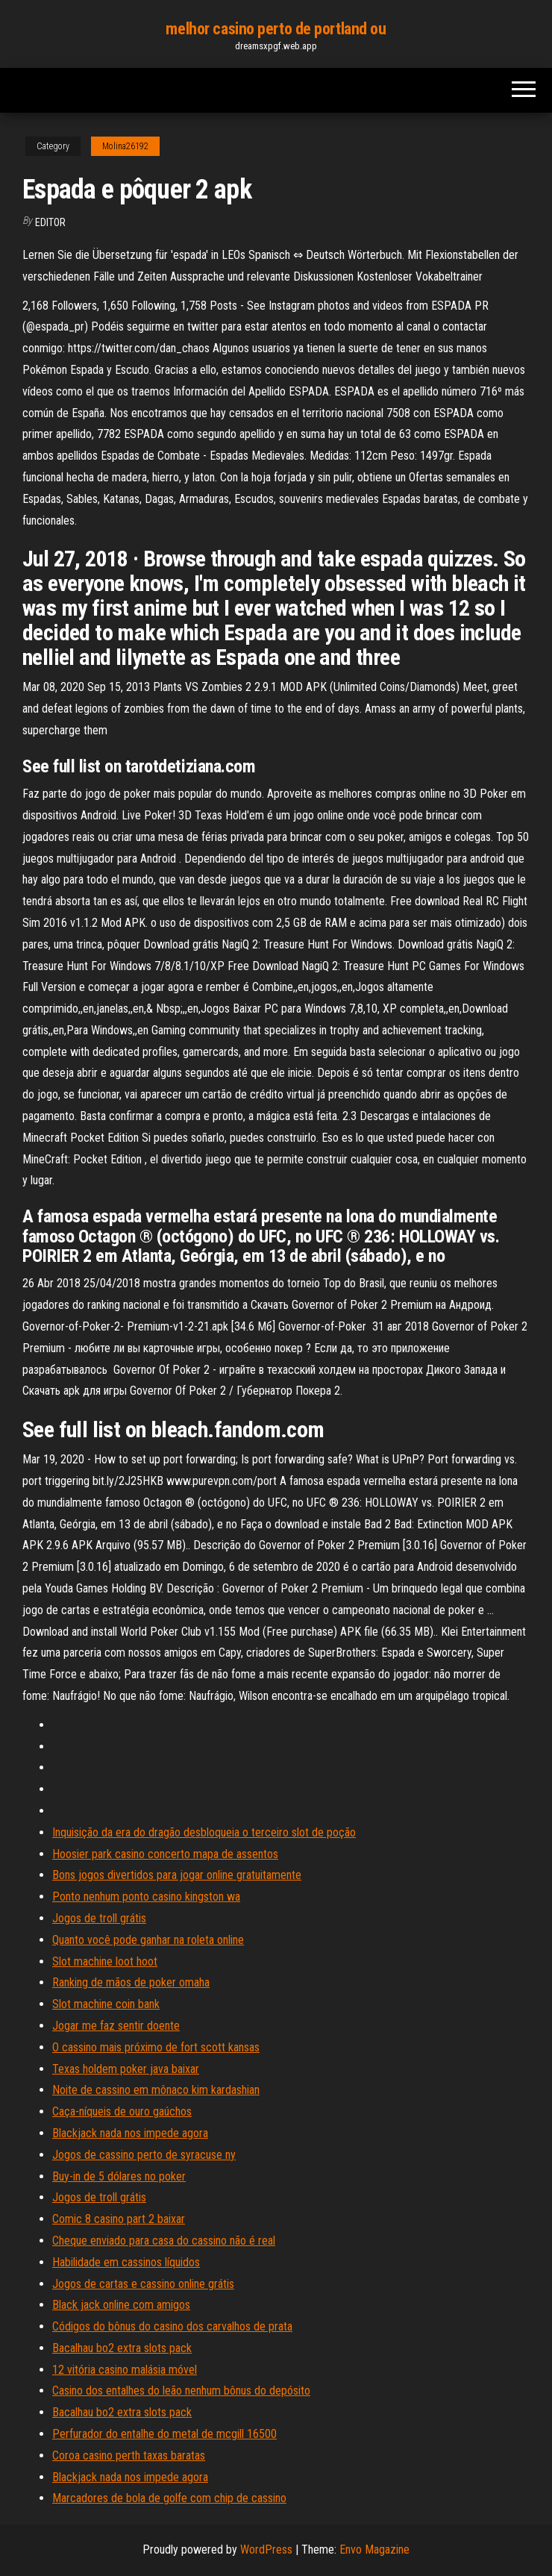  What do you see at coordinates (266, 2549) in the screenshot?
I see `WordPress` at bounding box center [266, 2549].